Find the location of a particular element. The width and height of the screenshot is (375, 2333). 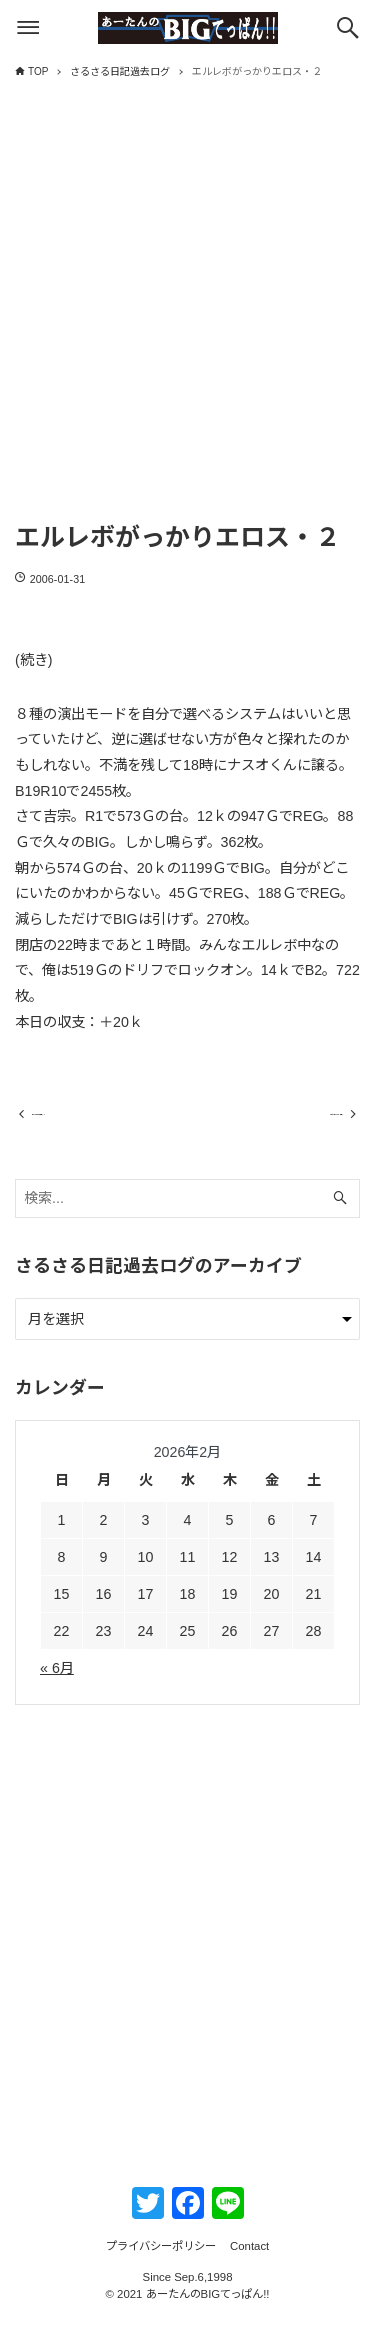

[検索ワード] is located at coordinates (187, 1214).